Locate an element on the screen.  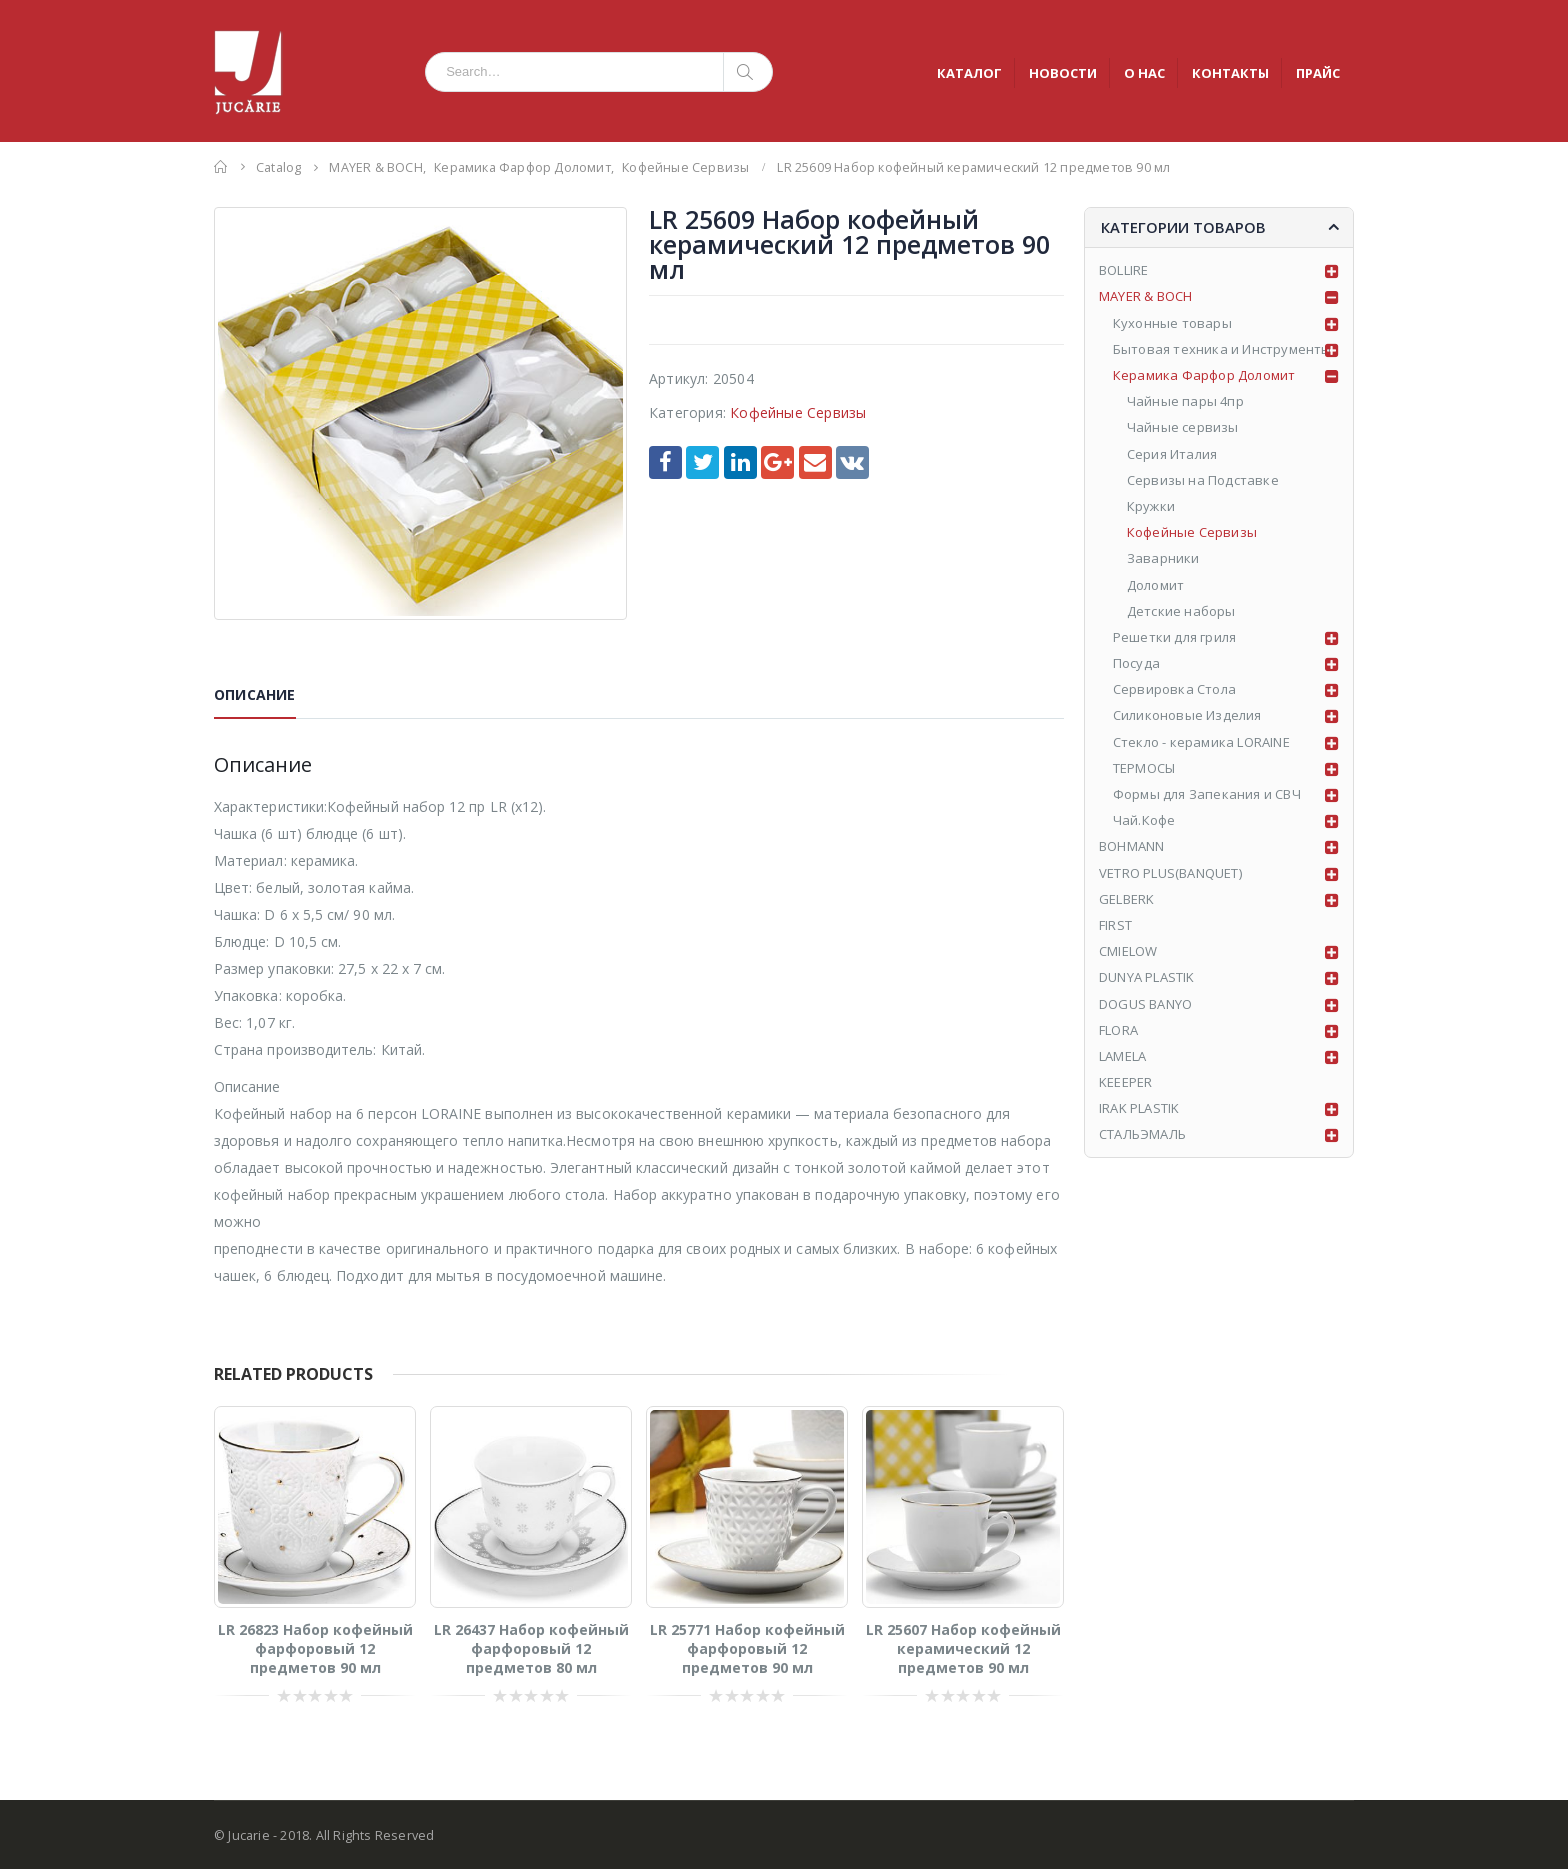
Бытовая техника и Инструменты is located at coordinates (1222, 349).